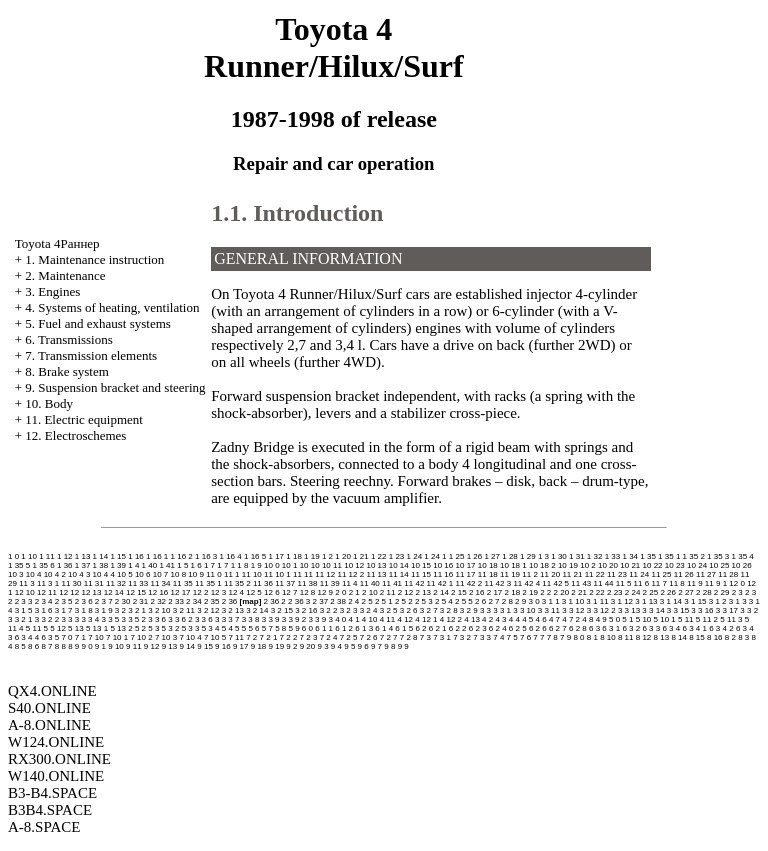  Describe the element at coordinates (231, 556) in the screenshot. I see `1 16 4` at that location.